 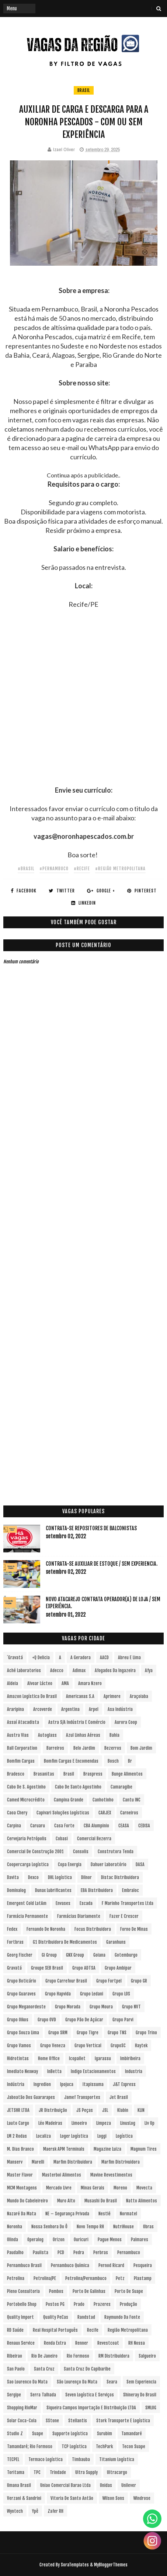 I want to click on Caruaru, so click(x=37, y=1825).